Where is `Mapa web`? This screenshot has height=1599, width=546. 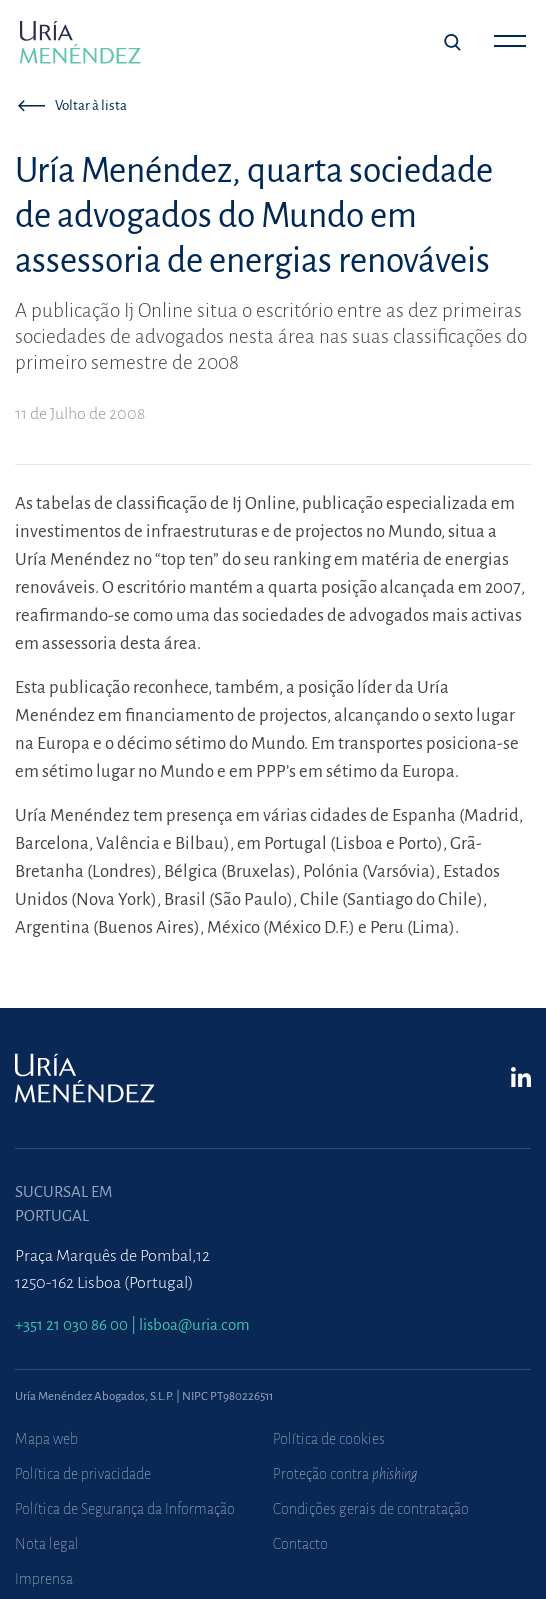 Mapa web is located at coordinates (46, 1439).